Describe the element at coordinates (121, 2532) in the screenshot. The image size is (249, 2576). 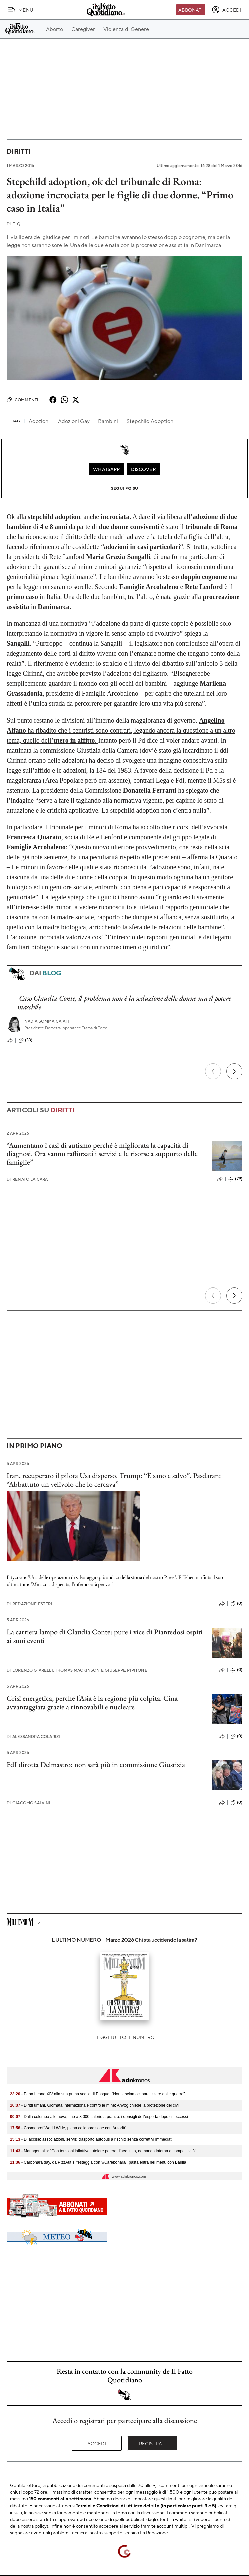
I see `supporto tecnico` at that location.